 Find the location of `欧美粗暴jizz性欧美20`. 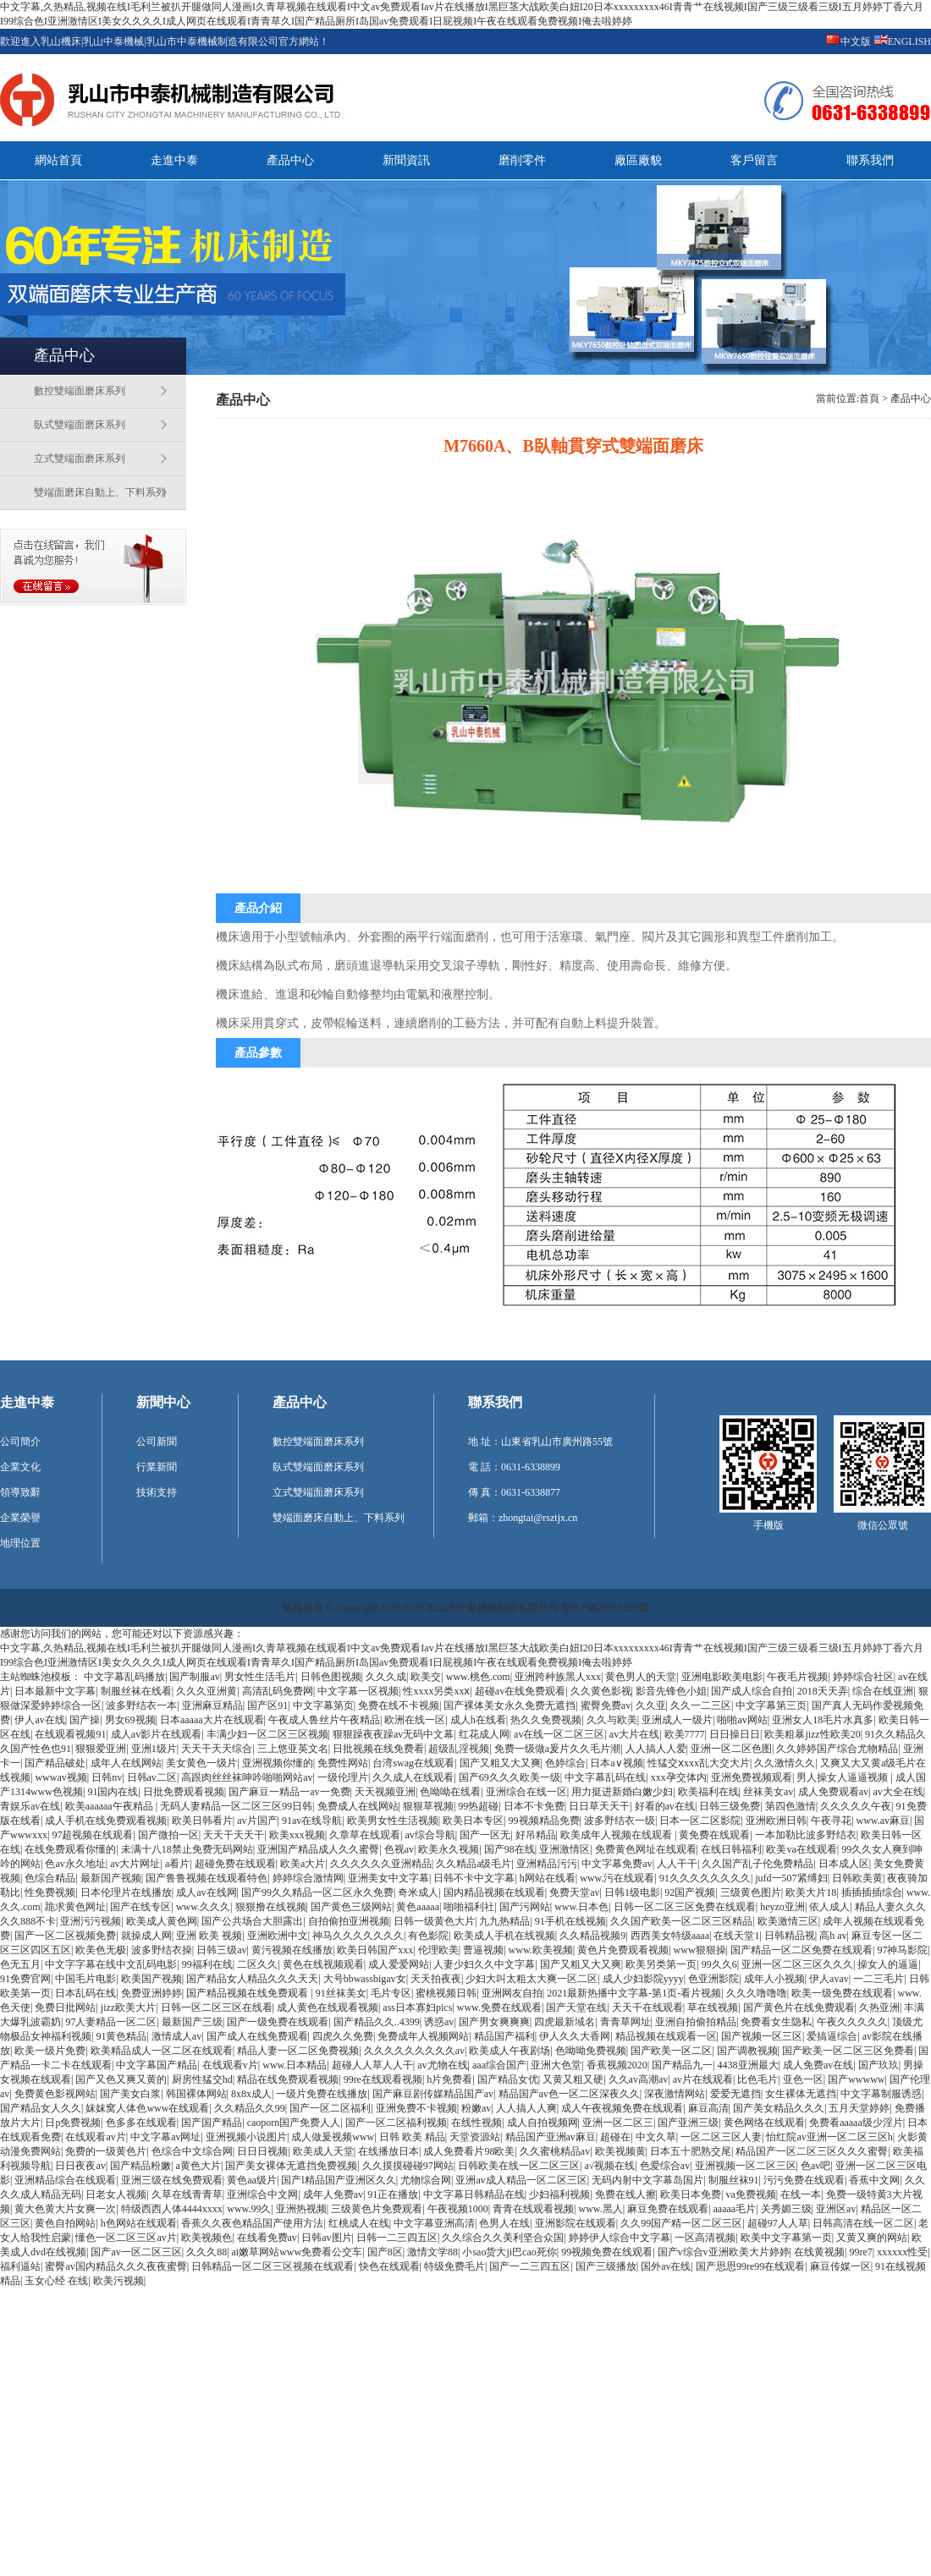

欧美粗暴jizz性欧美20 is located at coordinates (812, 1734).